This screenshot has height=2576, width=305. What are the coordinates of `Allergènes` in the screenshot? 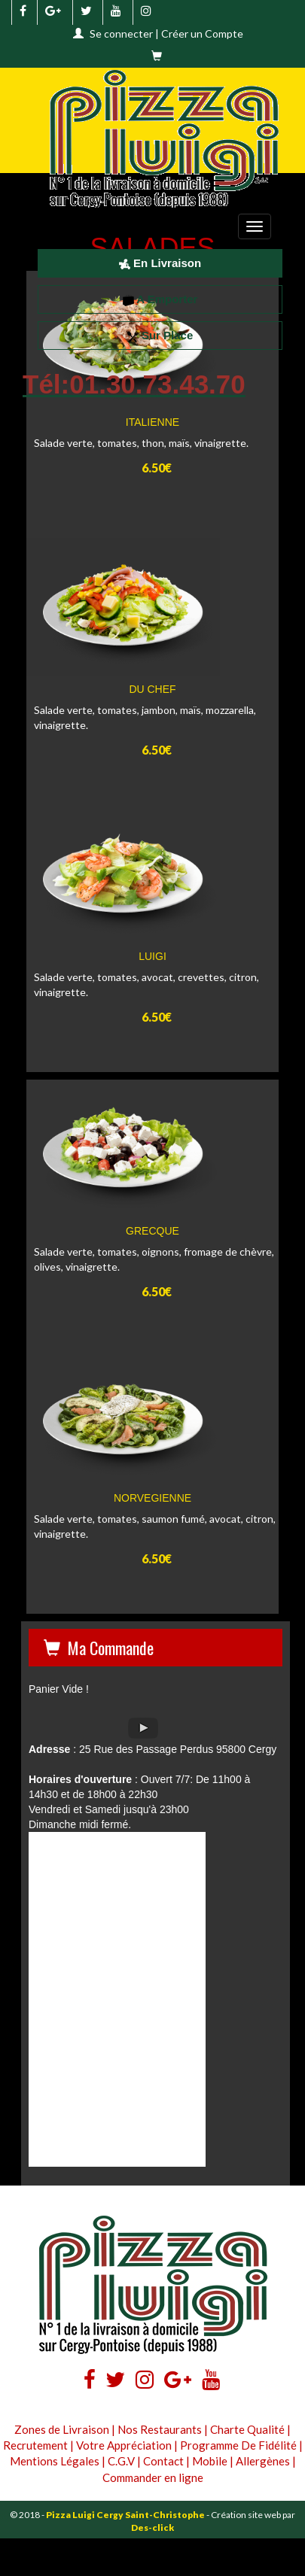 It's located at (263, 2461).